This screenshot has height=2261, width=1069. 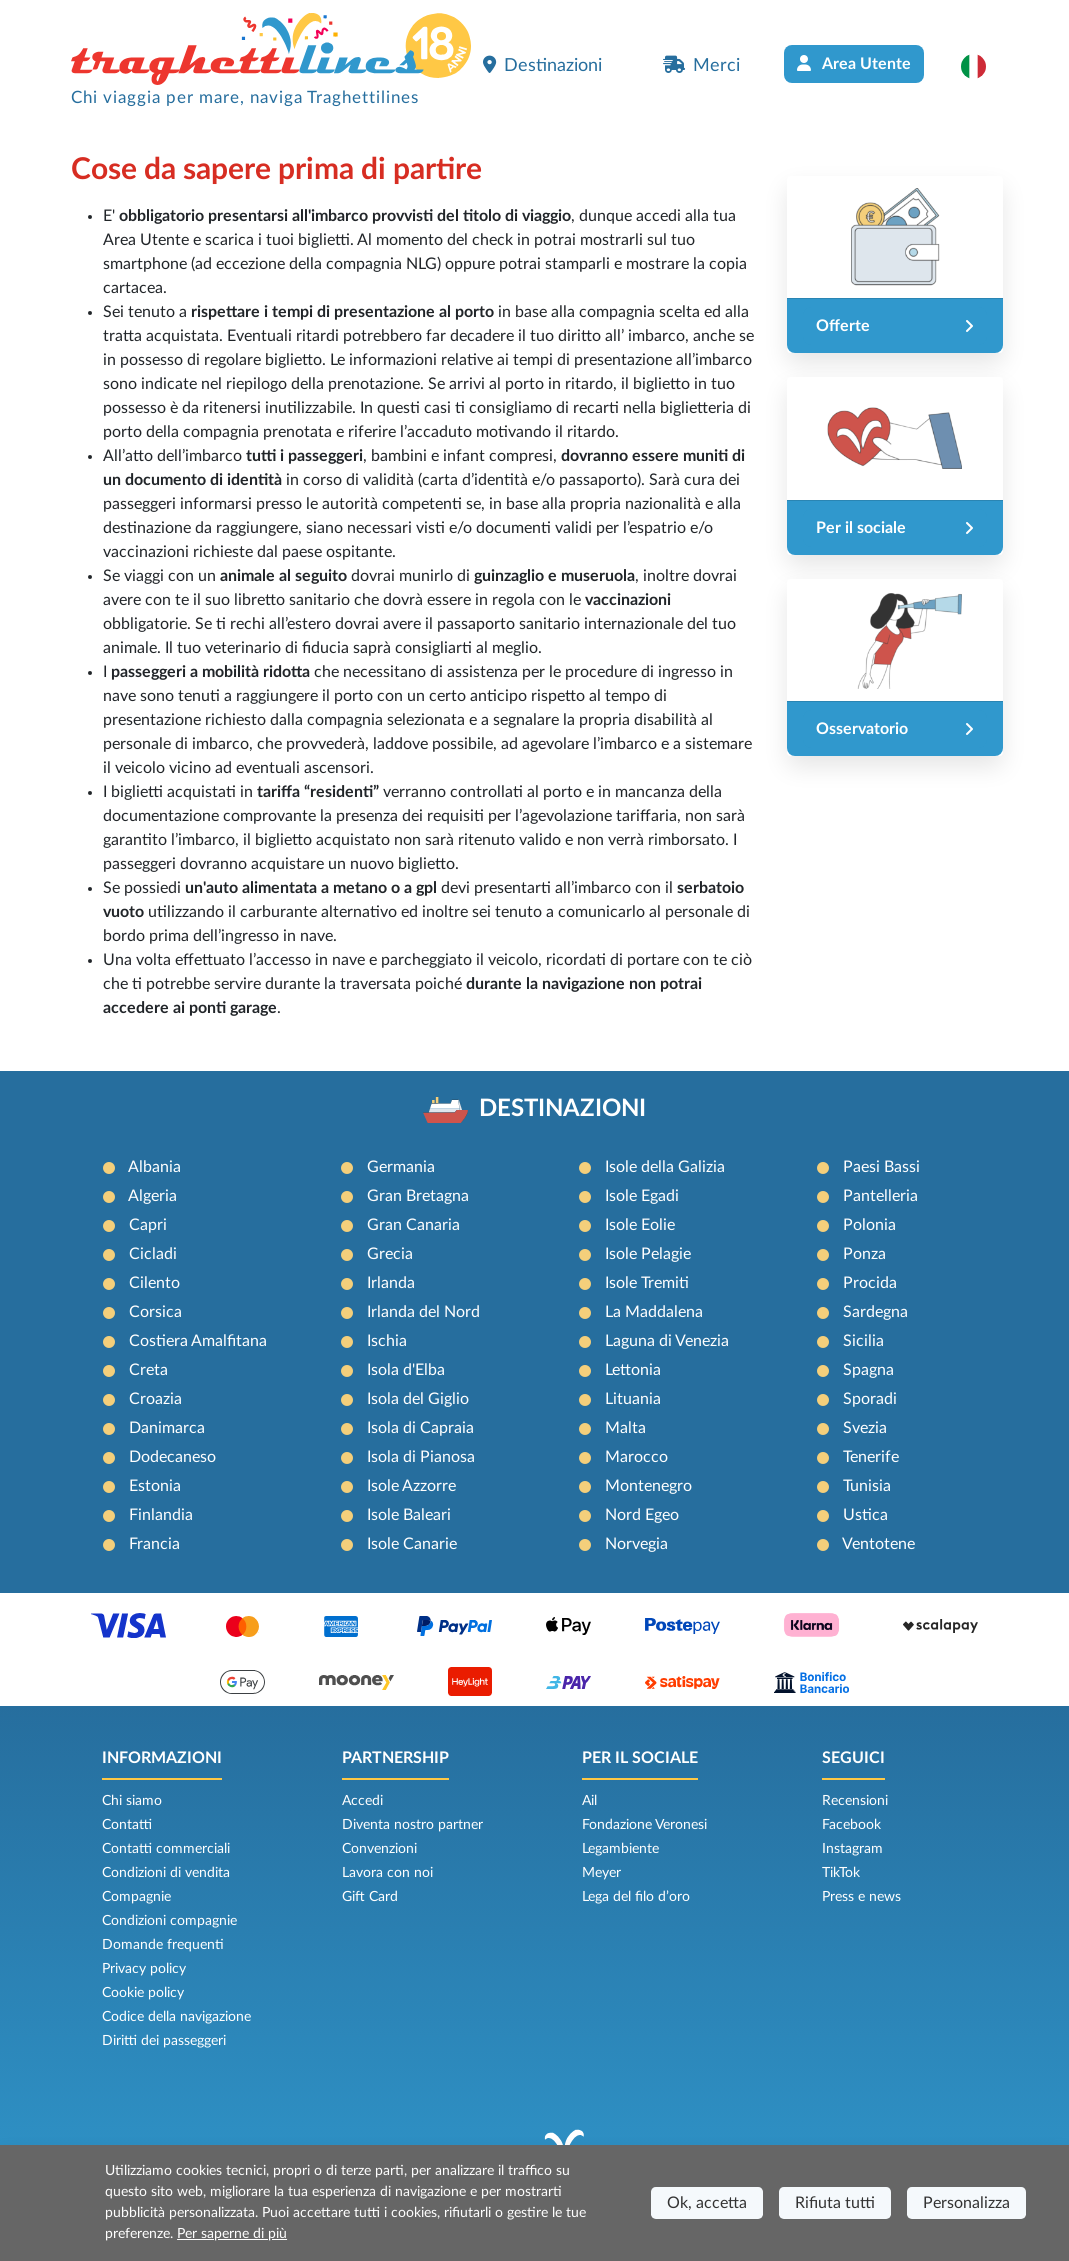 What do you see at coordinates (983, 66) in the screenshot?
I see `[button]` at bounding box center [983, 66].